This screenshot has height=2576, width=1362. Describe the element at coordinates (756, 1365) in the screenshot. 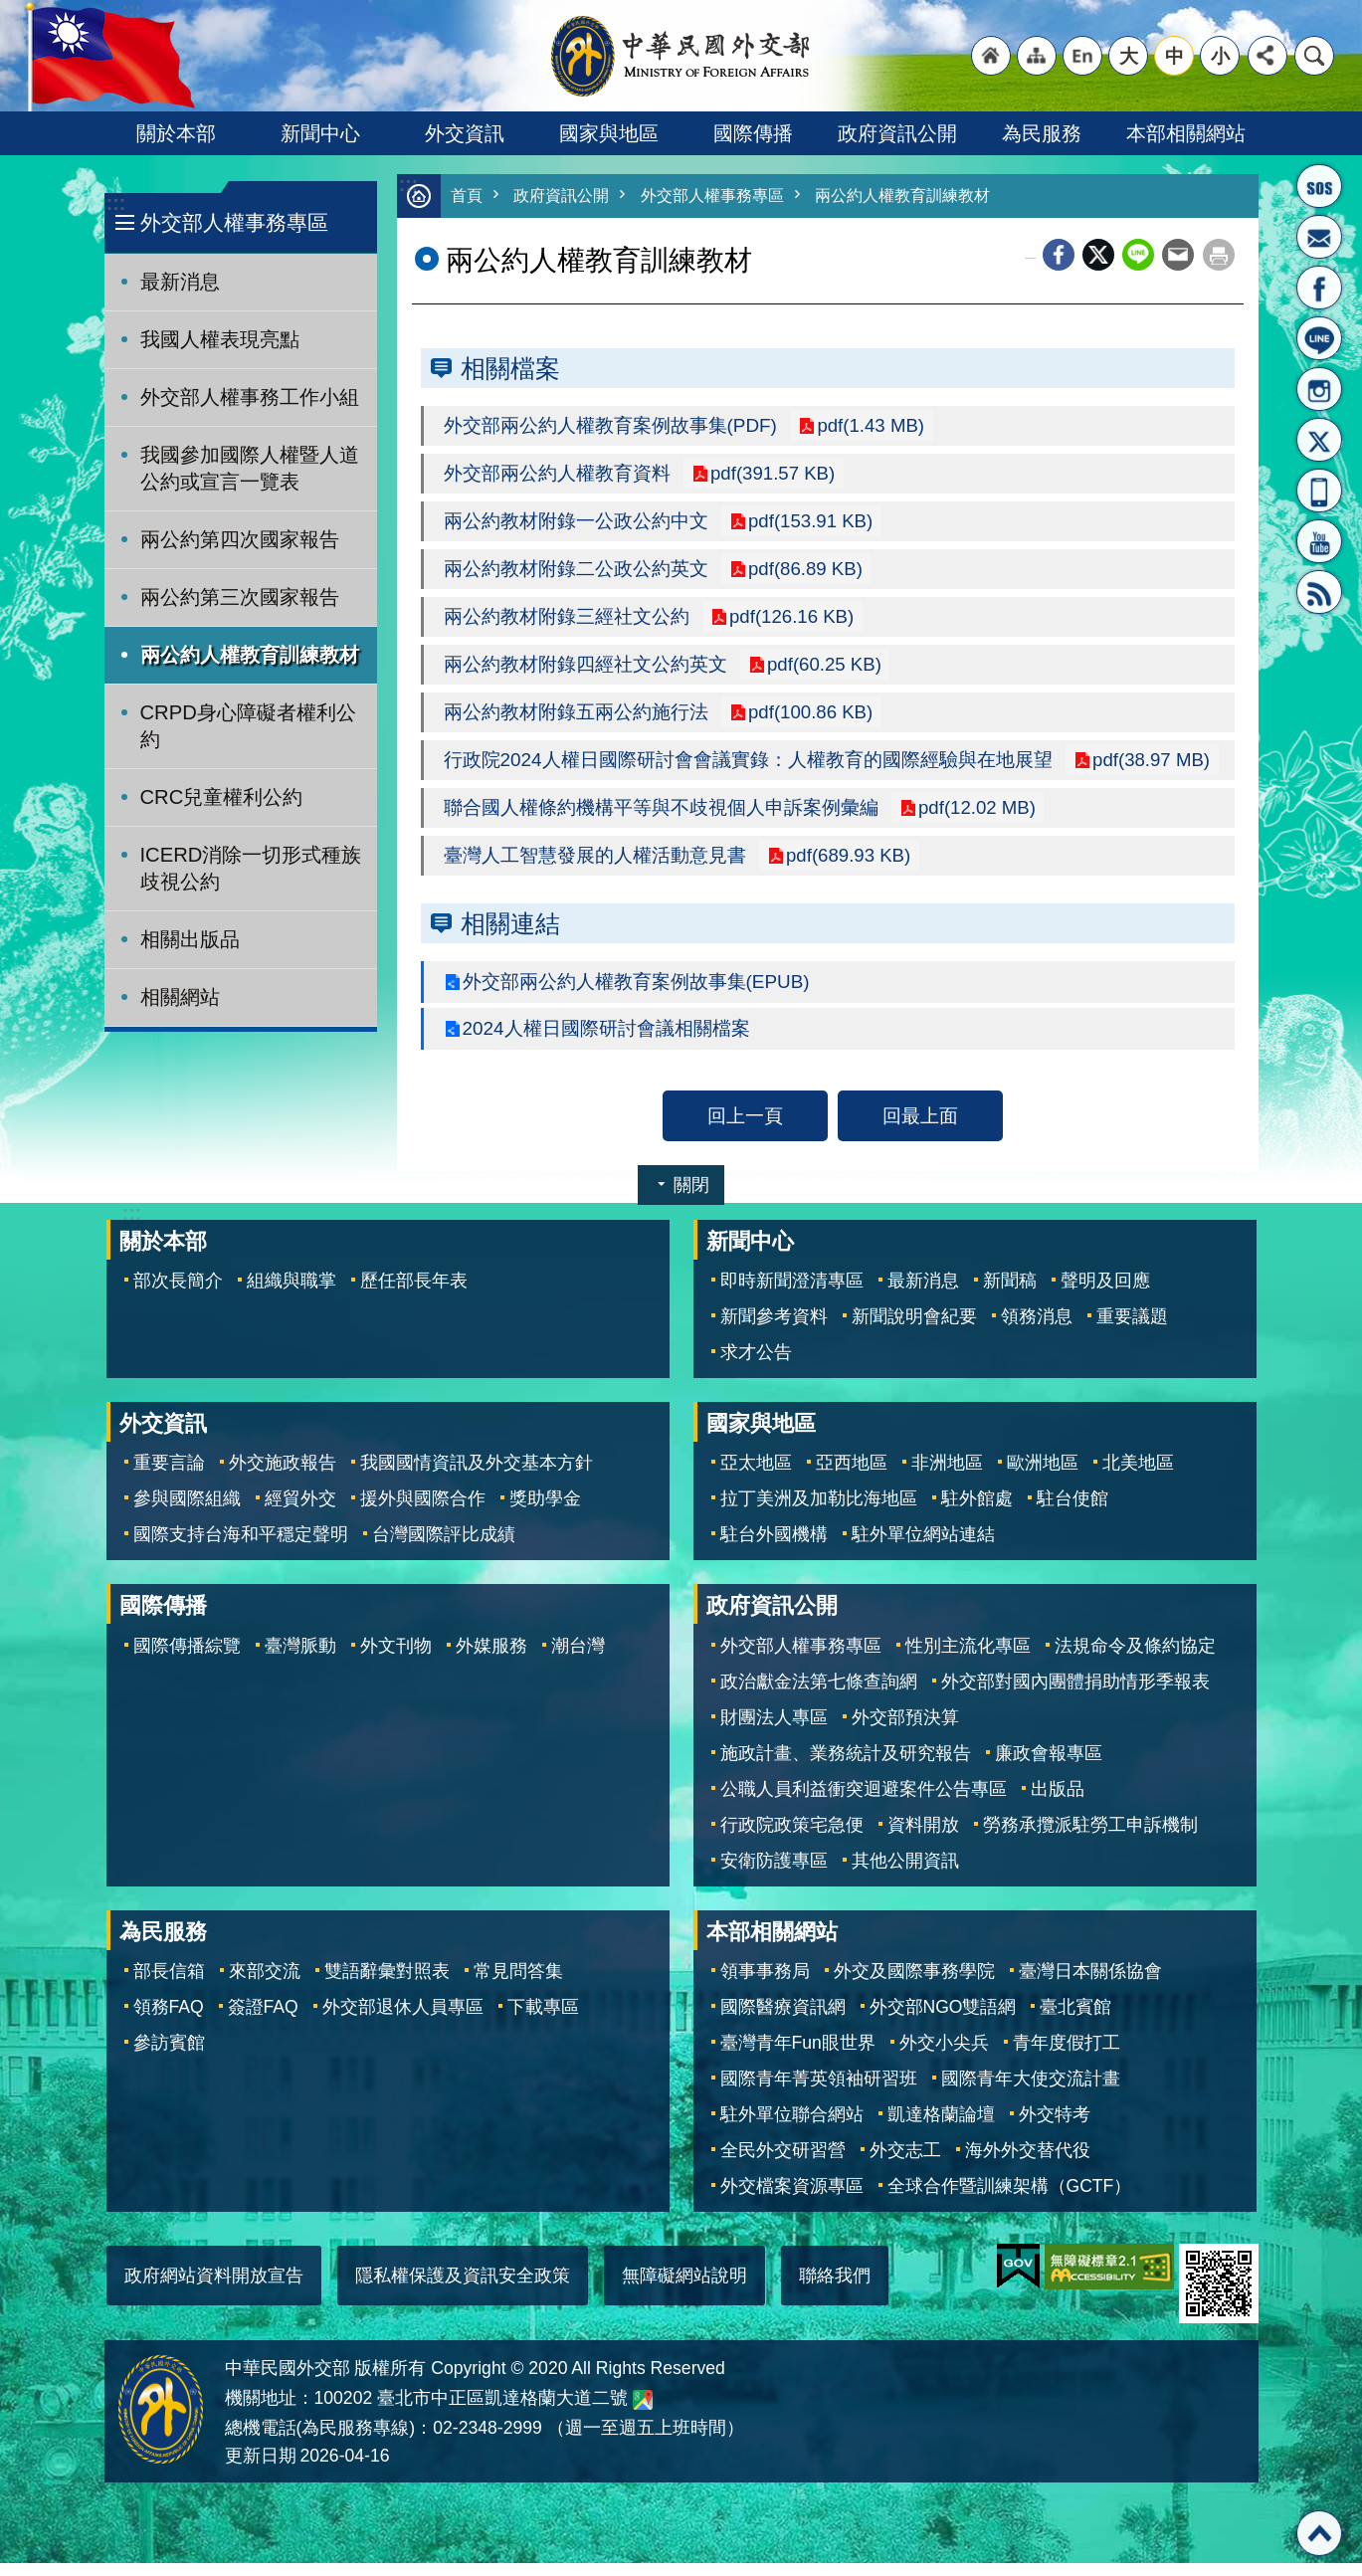

I see `求才公告` at that location.